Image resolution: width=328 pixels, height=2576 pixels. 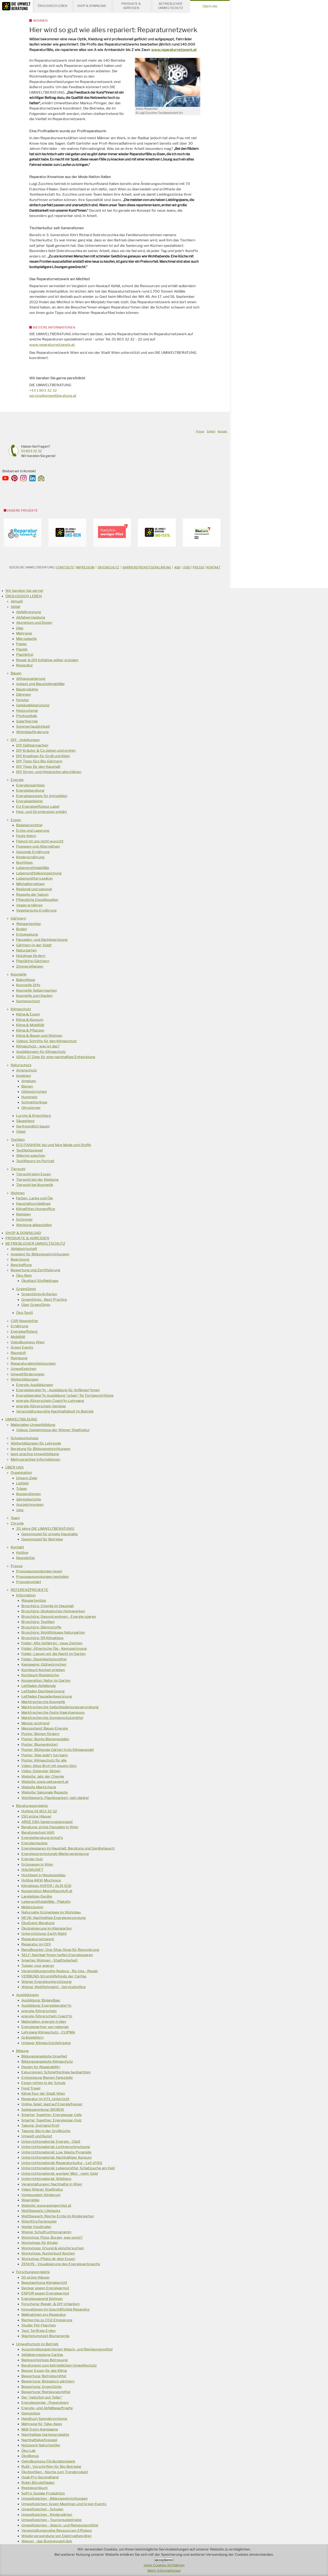 I want to click on Smarter Together: Energiespar-Quiz, so click(x=51, y=2120).